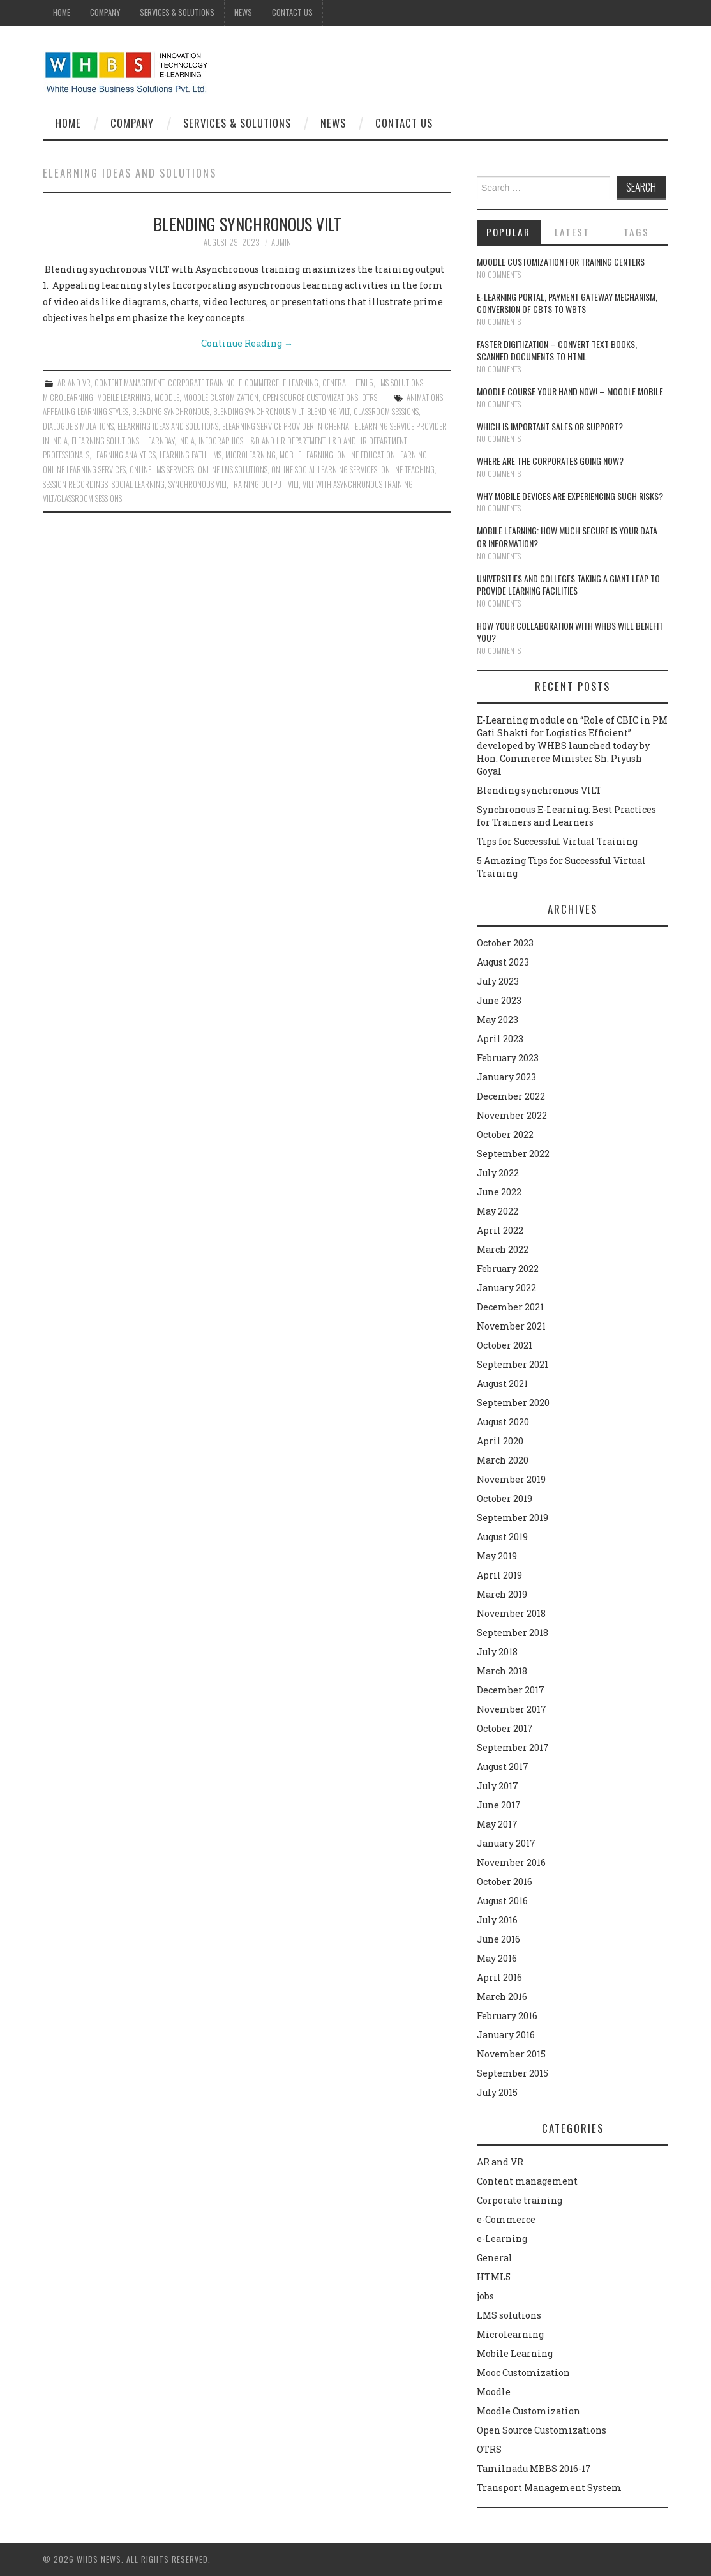 This screenshot has height=2576, width=711. I want to click on April 2020, so click(500, 1441).